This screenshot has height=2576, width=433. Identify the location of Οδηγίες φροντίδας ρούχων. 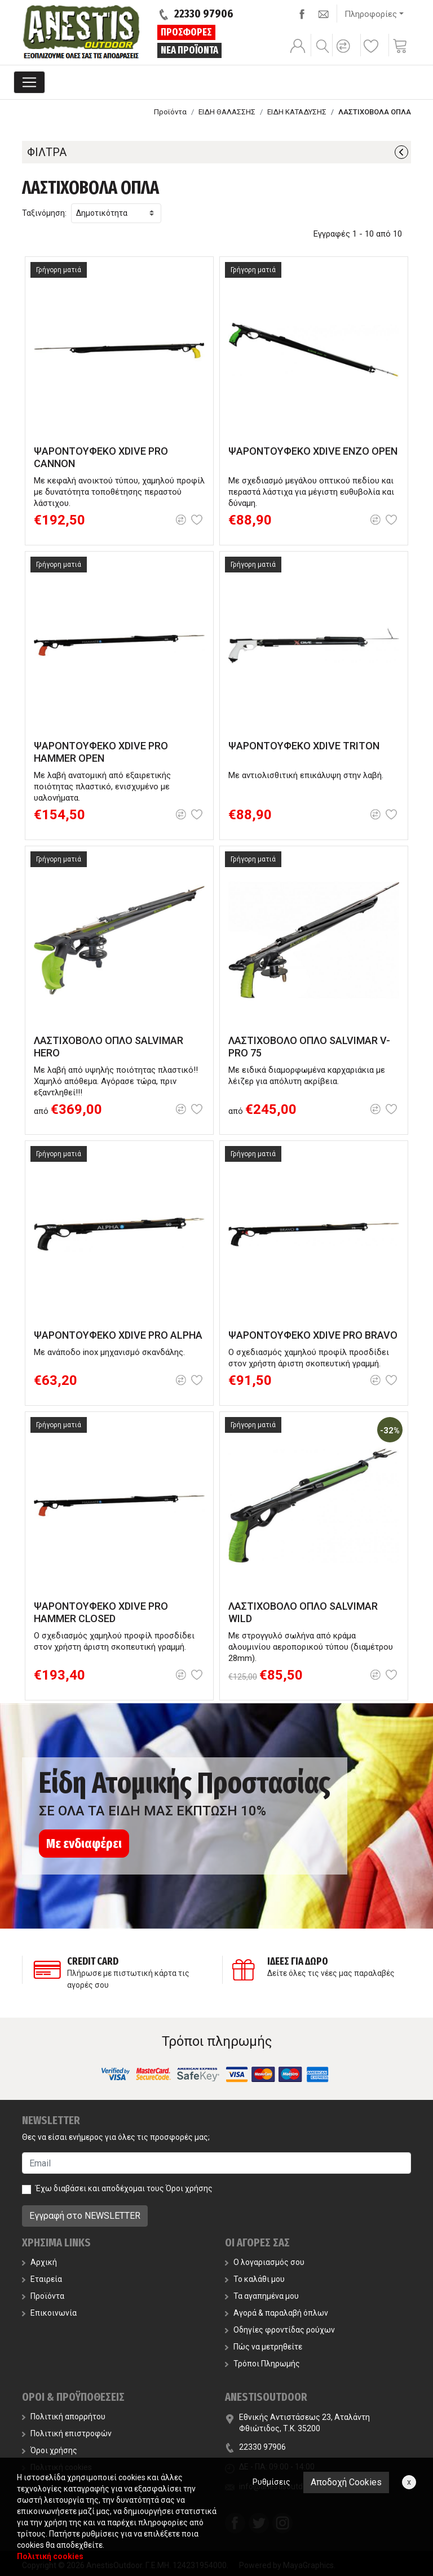
(280, 2329).